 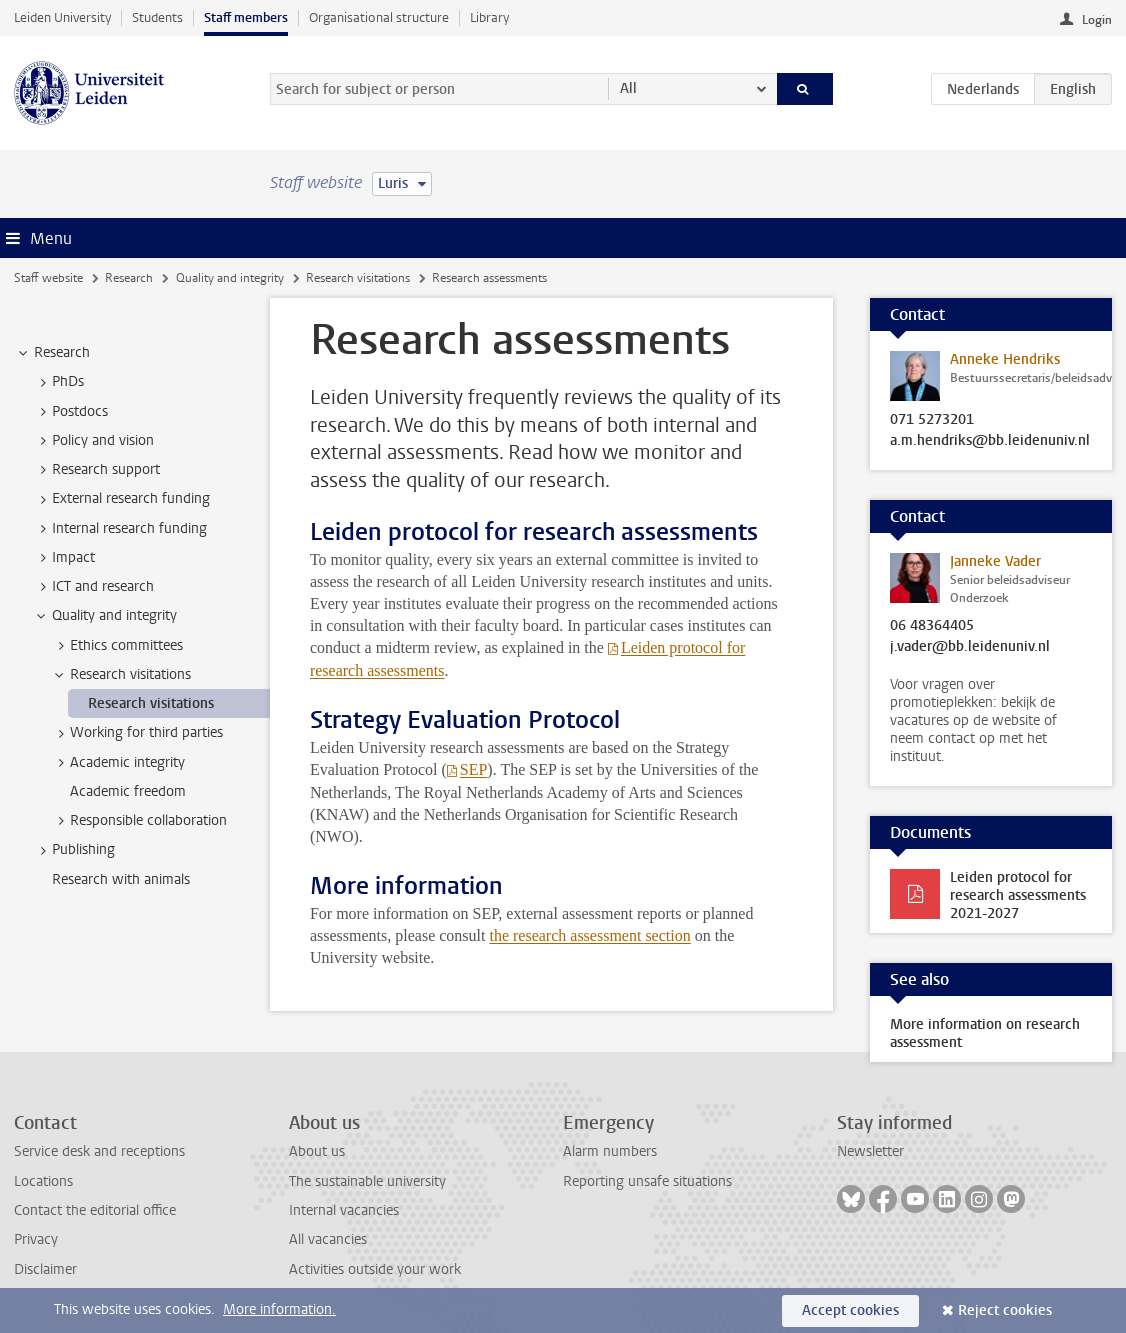 What do you see at coordinates (62, 17) in the screenshot?
I see `Leiden University` at bounding box center [62, 17].